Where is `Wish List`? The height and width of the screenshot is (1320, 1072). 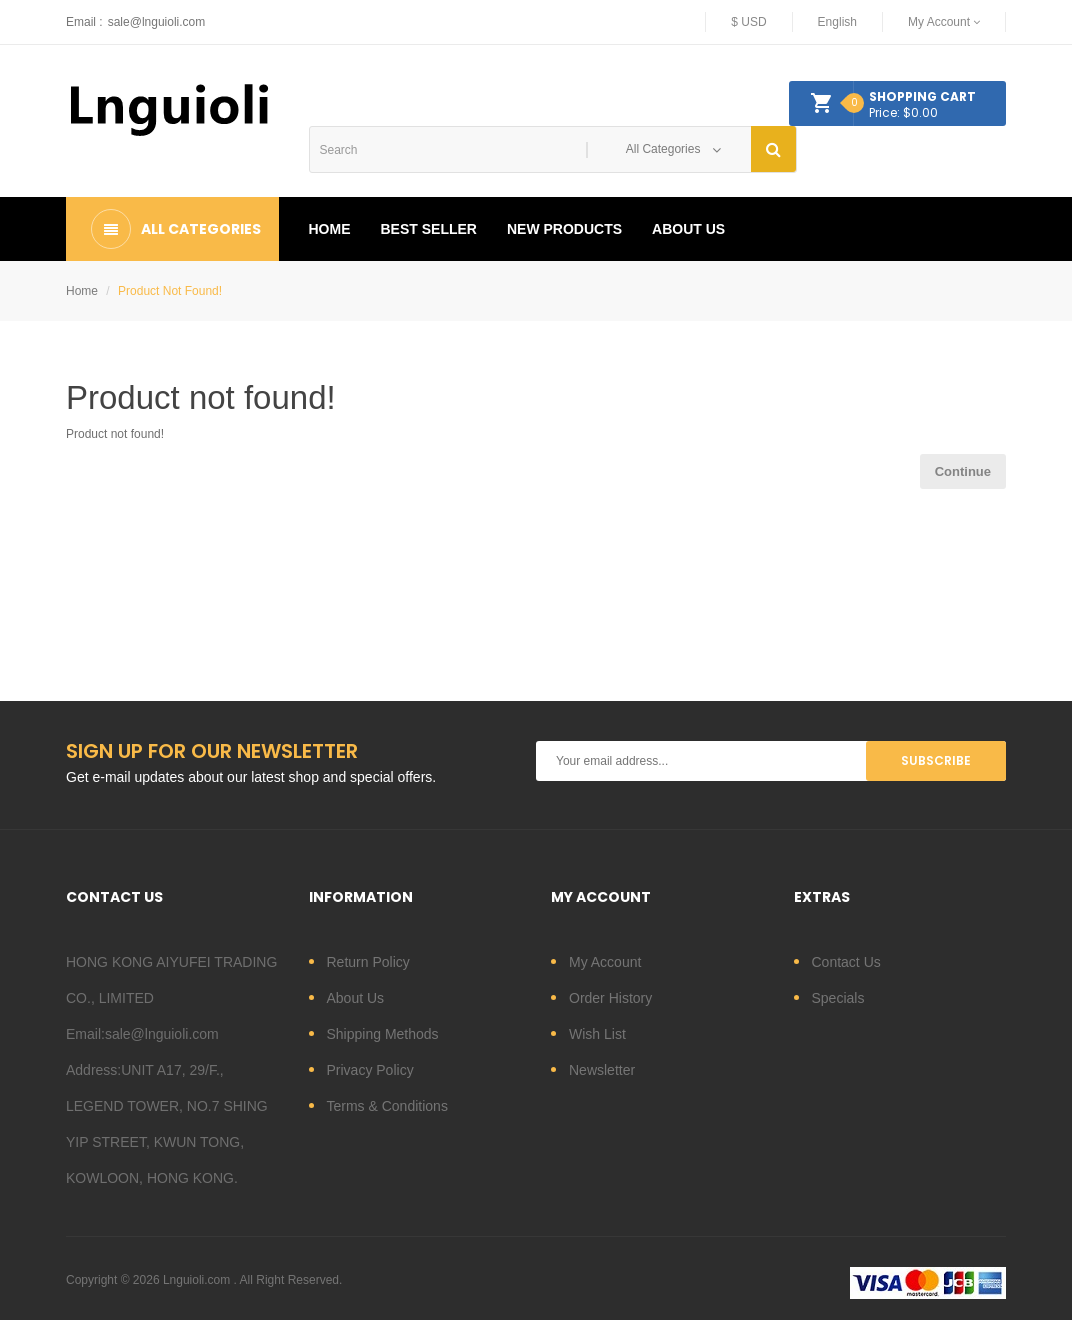 Wish List is located at coordinates (597, 1034).